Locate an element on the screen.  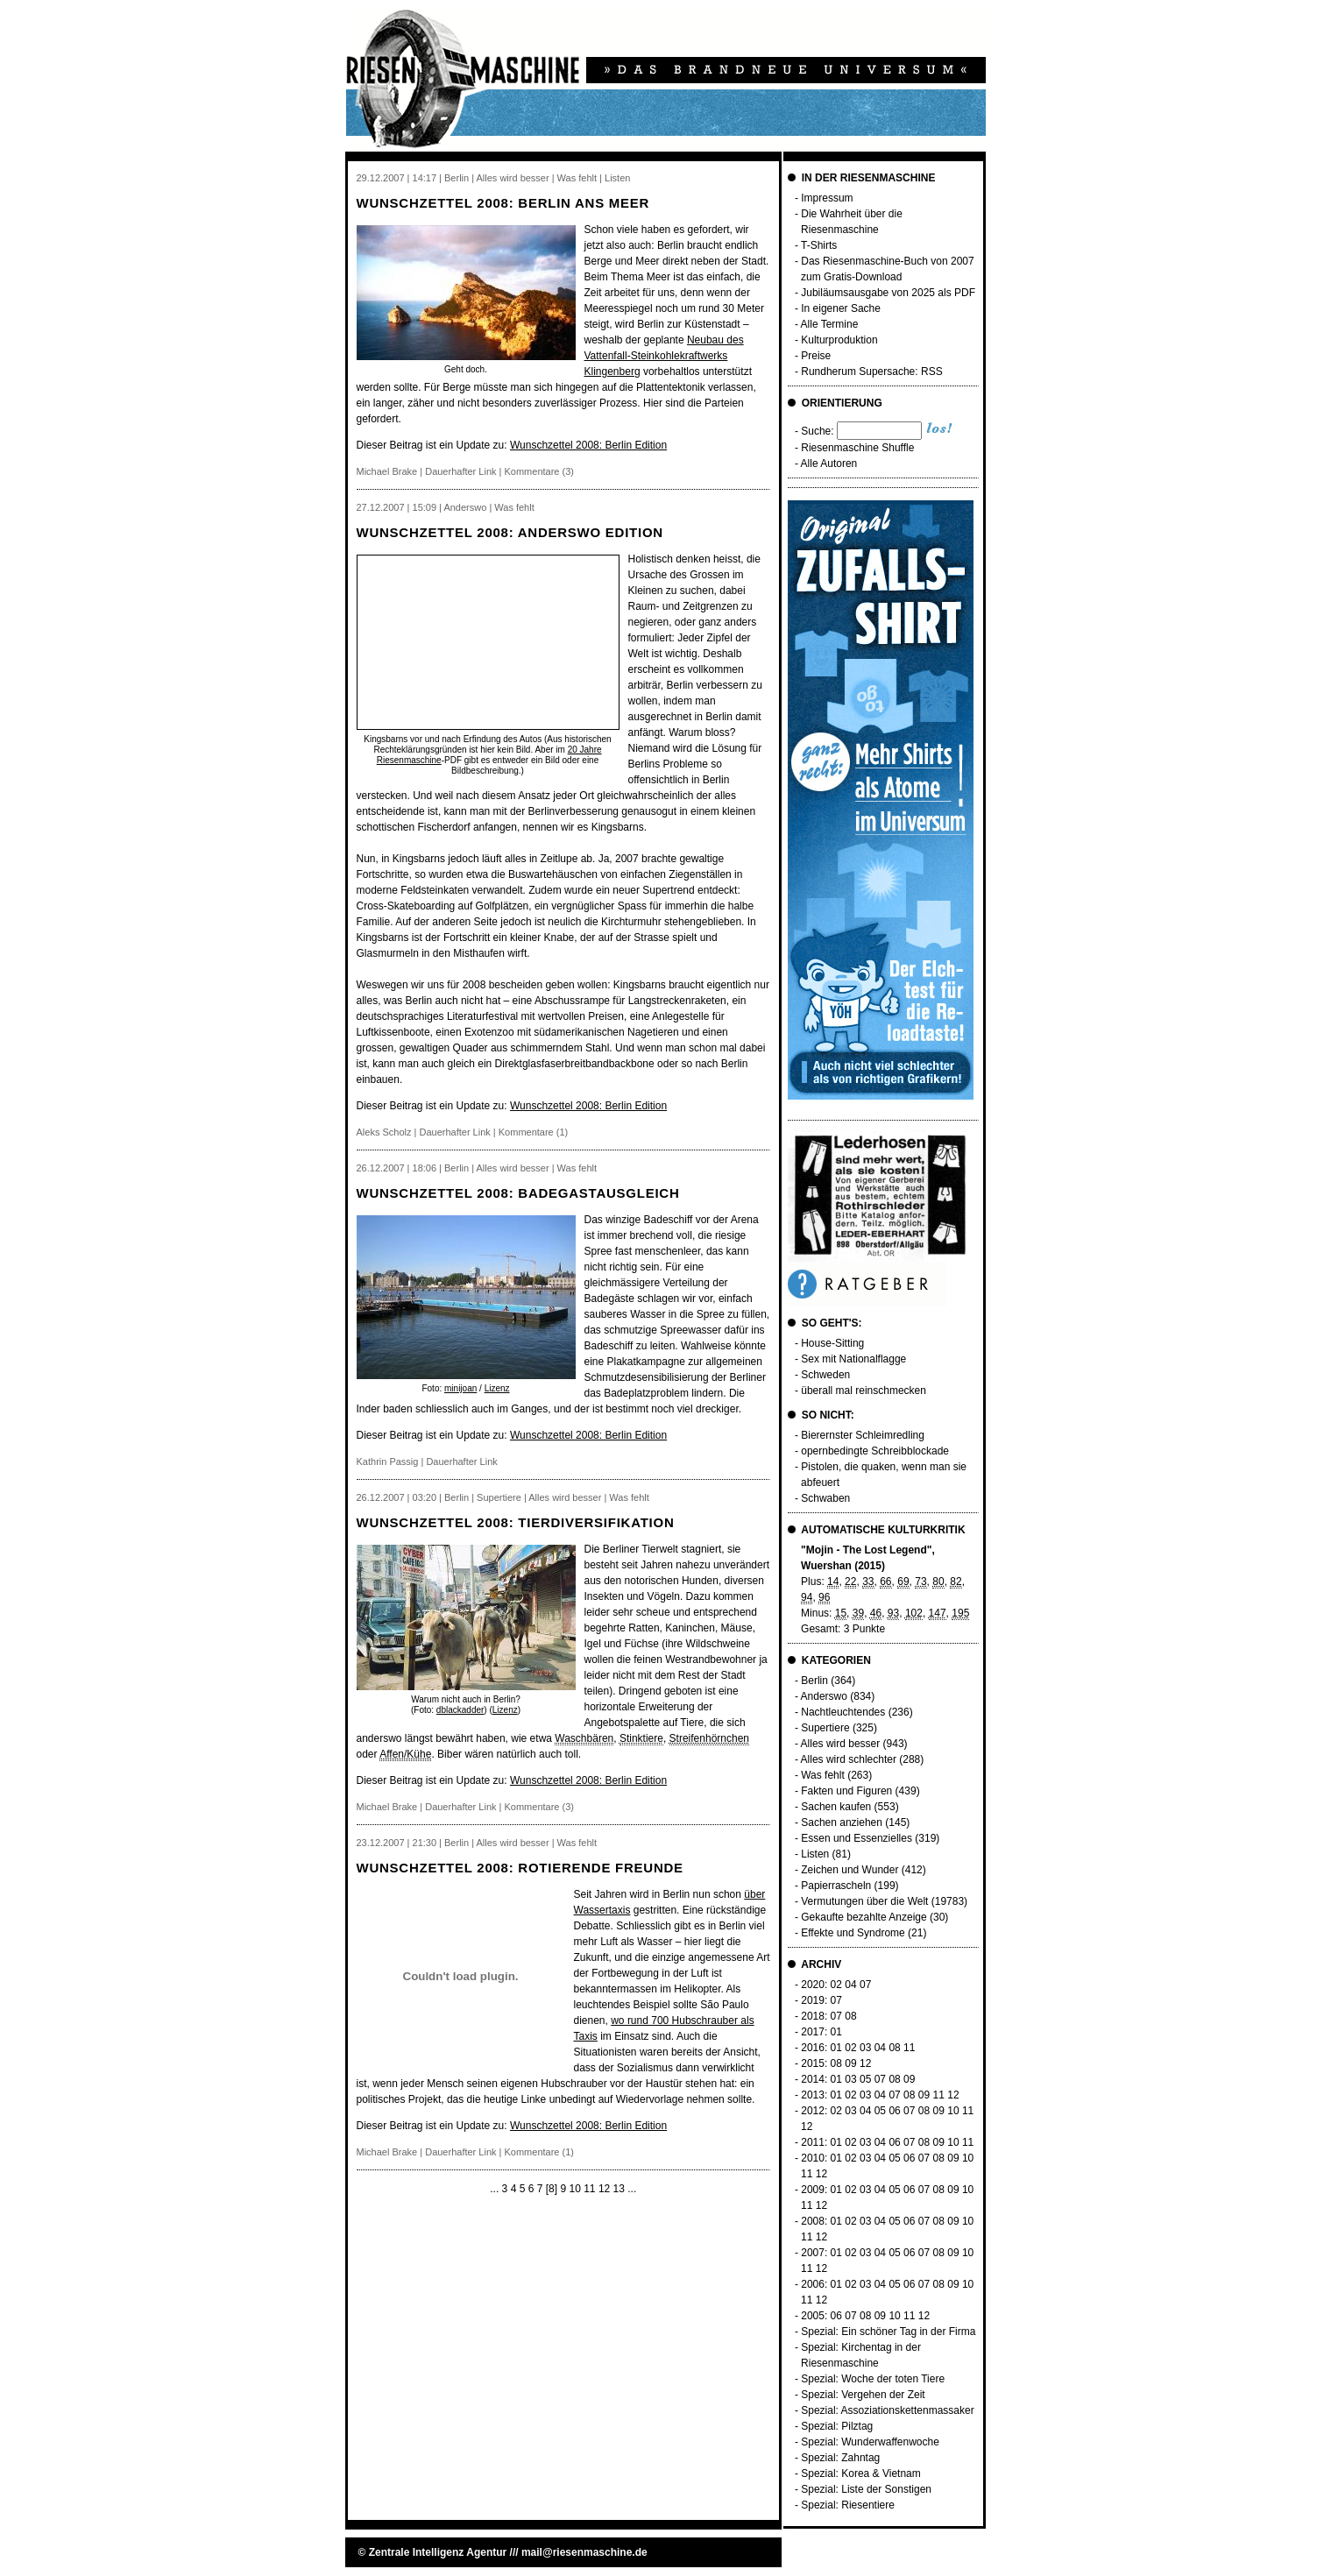
Lizenz is located at coordinates (497, 1388).